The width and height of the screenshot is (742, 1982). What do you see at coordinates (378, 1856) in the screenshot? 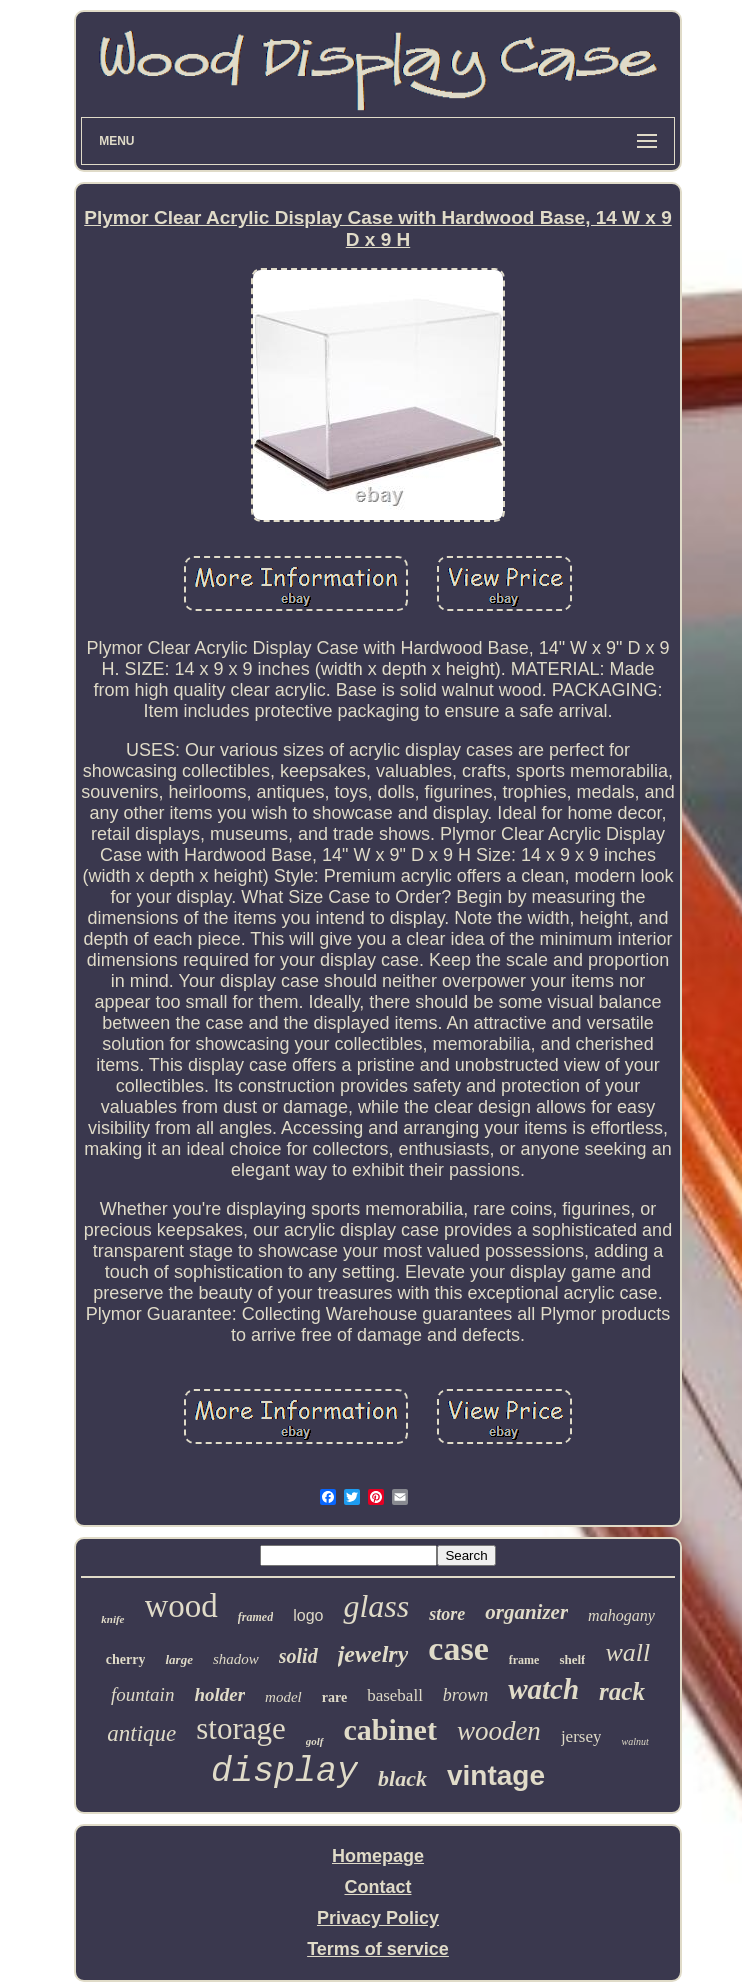
I see `Homepage` at bounding box center [378, 1856].